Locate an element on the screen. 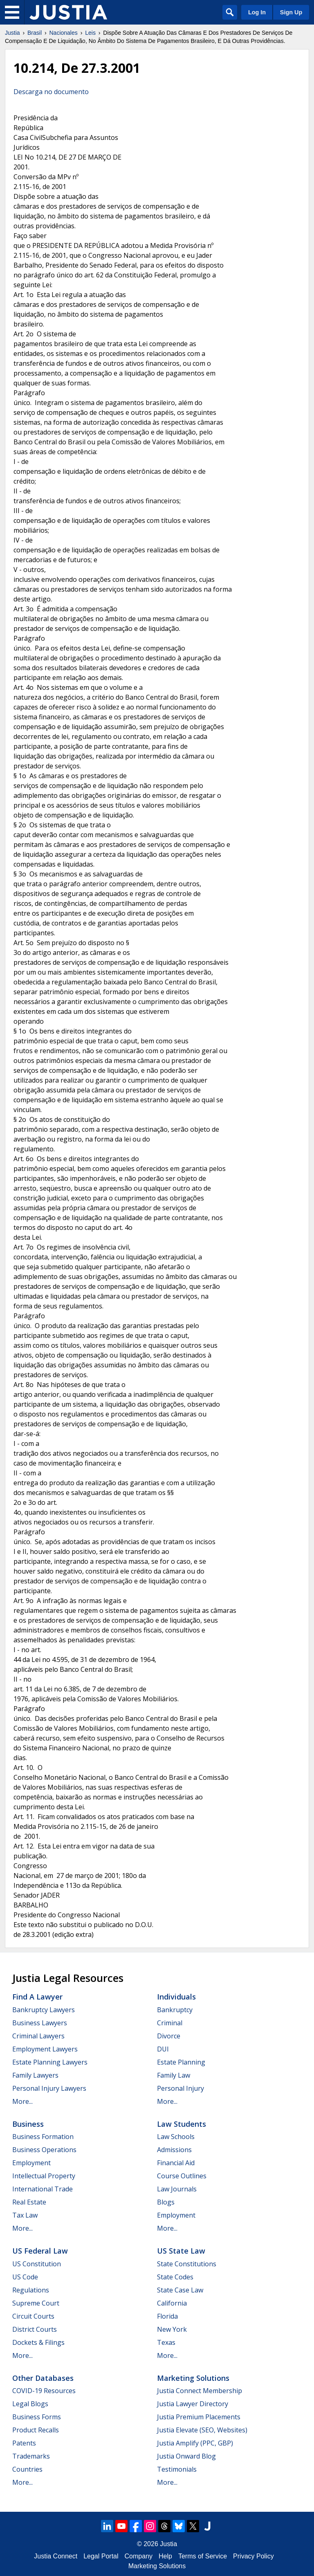 The image size is (314, 2576). DUI is located at coordinates (163, 2049).